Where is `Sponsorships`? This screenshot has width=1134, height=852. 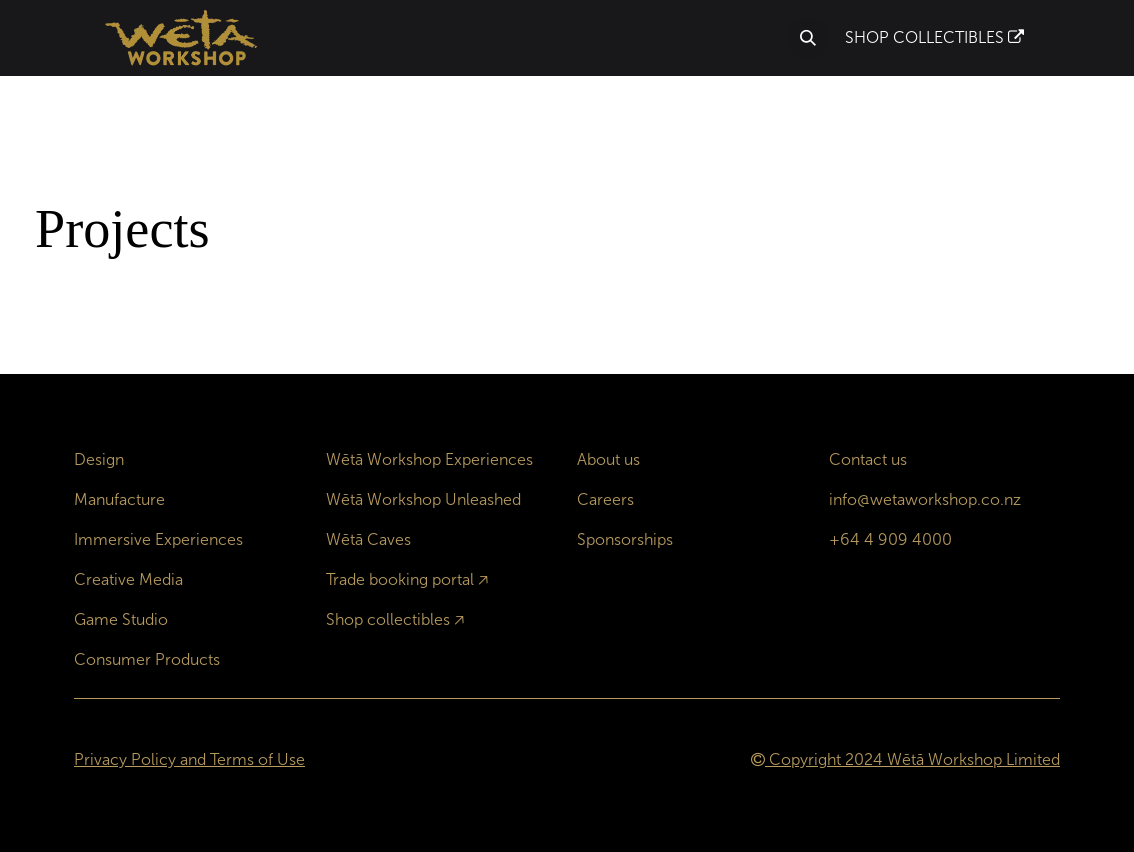
Sponsorships is located at coordinates (625, 539).